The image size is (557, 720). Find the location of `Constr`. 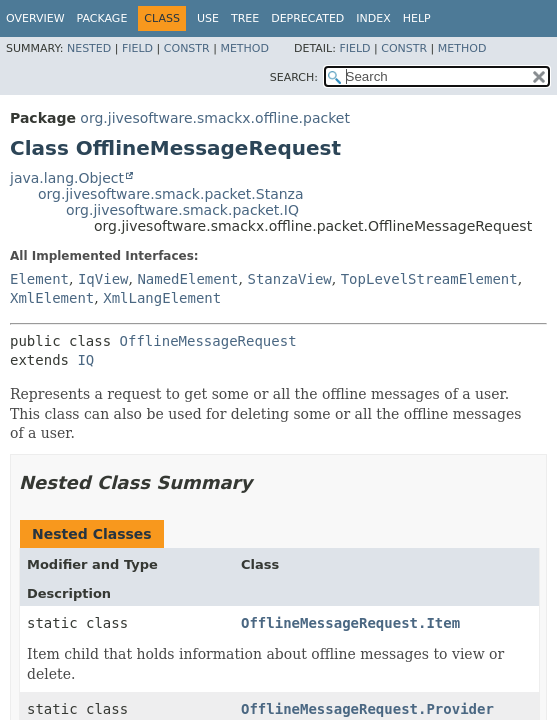

Constr is located at coordinates (187, 48).